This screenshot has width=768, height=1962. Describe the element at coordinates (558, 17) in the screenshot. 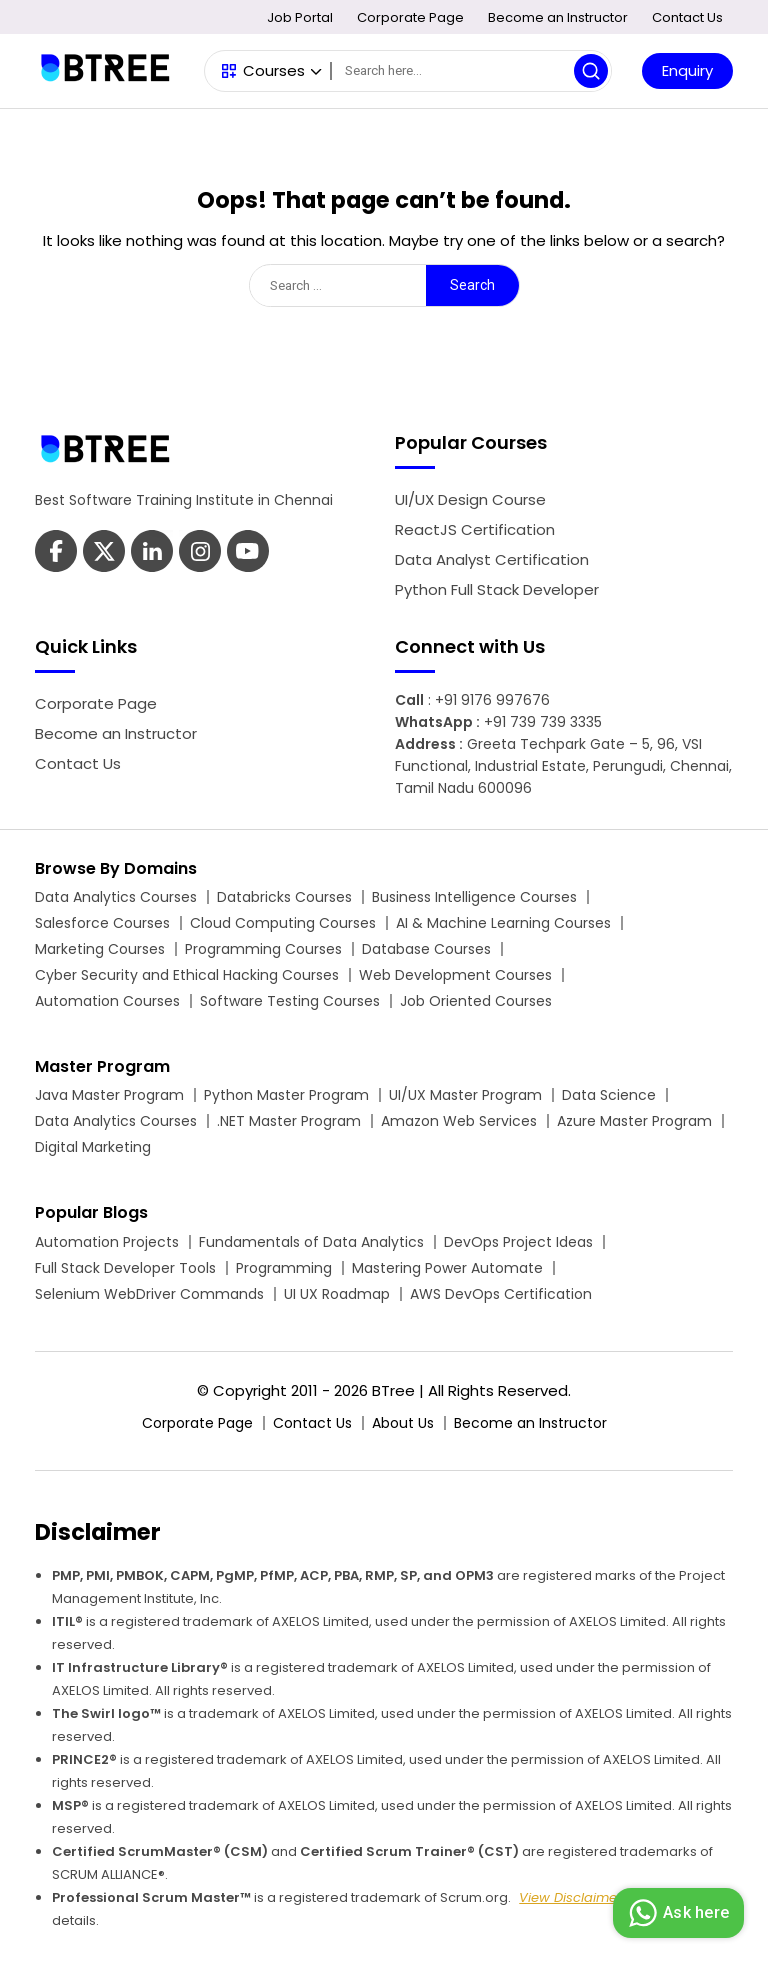

I see `Become an Instructor` at that location.